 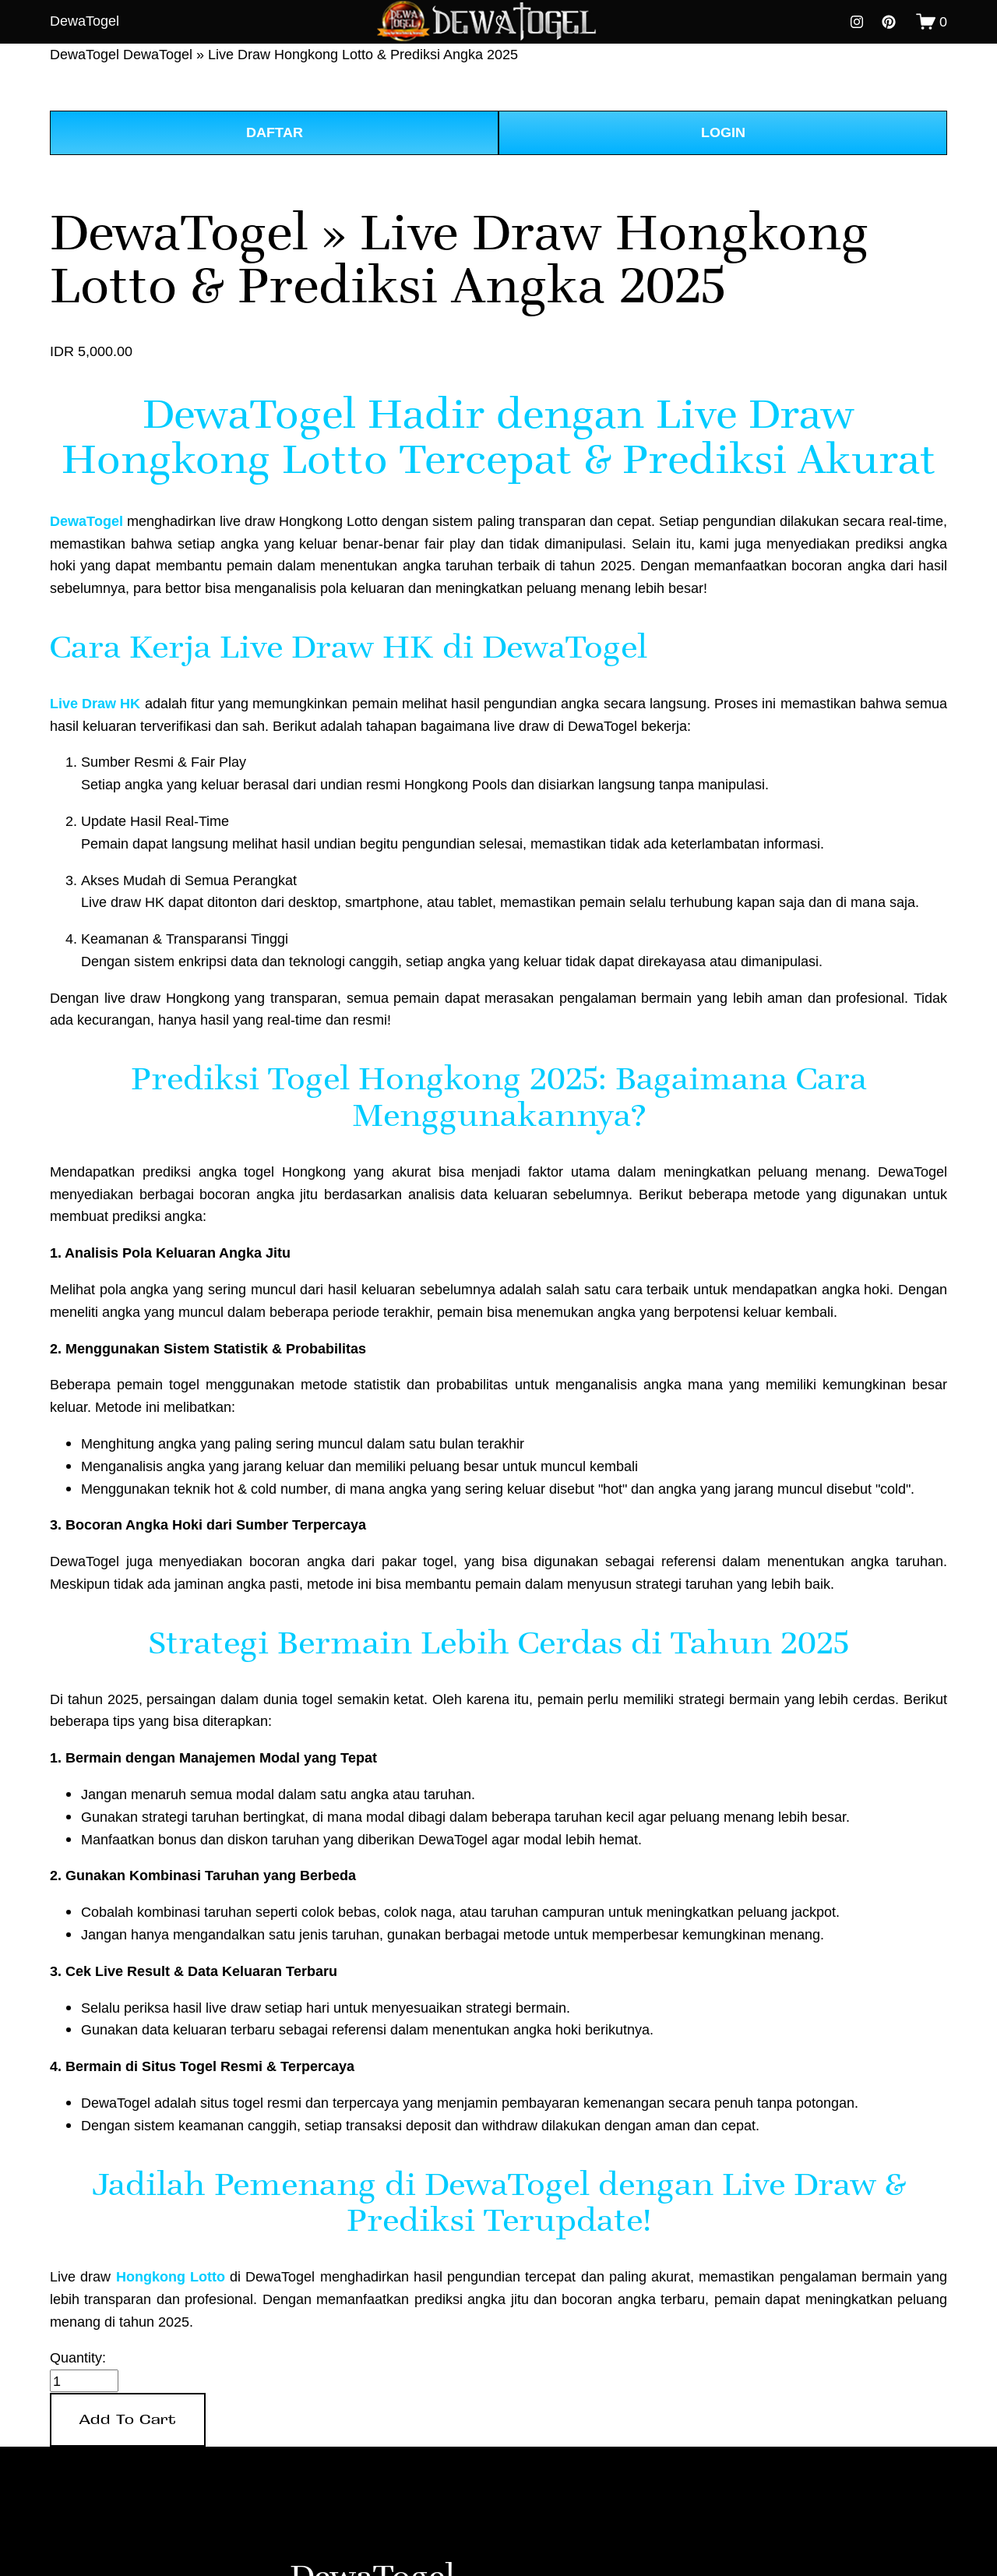 I want to click on [Quantity], so click(x=84, y=2381).